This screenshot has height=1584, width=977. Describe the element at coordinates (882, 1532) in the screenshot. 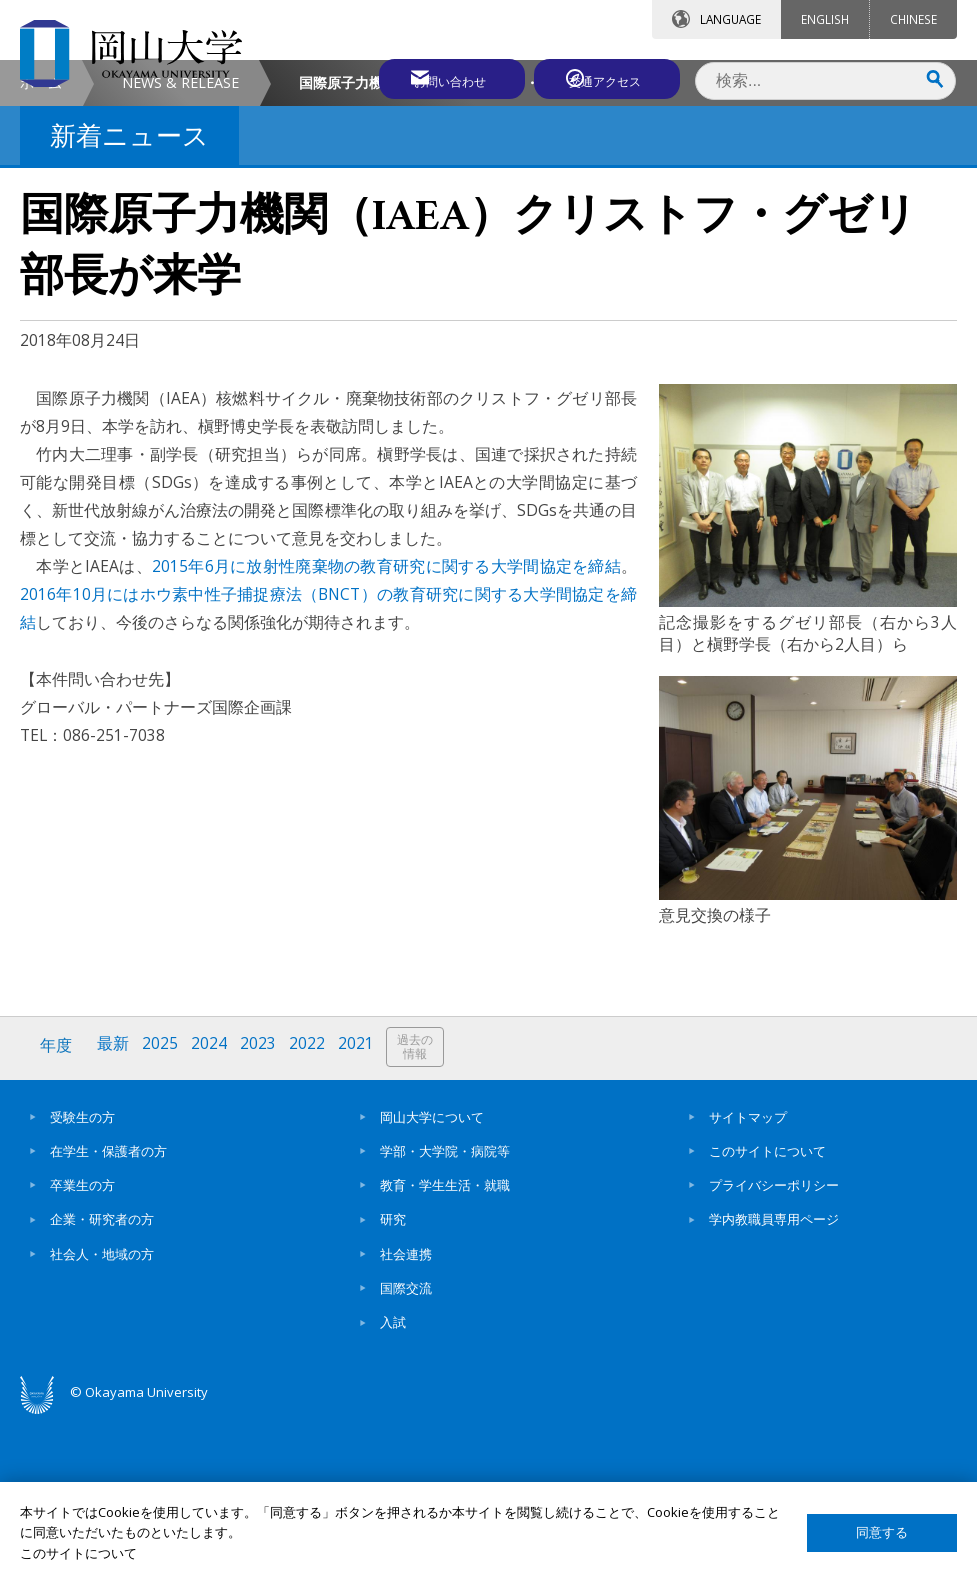

I see `同意する` at that location.